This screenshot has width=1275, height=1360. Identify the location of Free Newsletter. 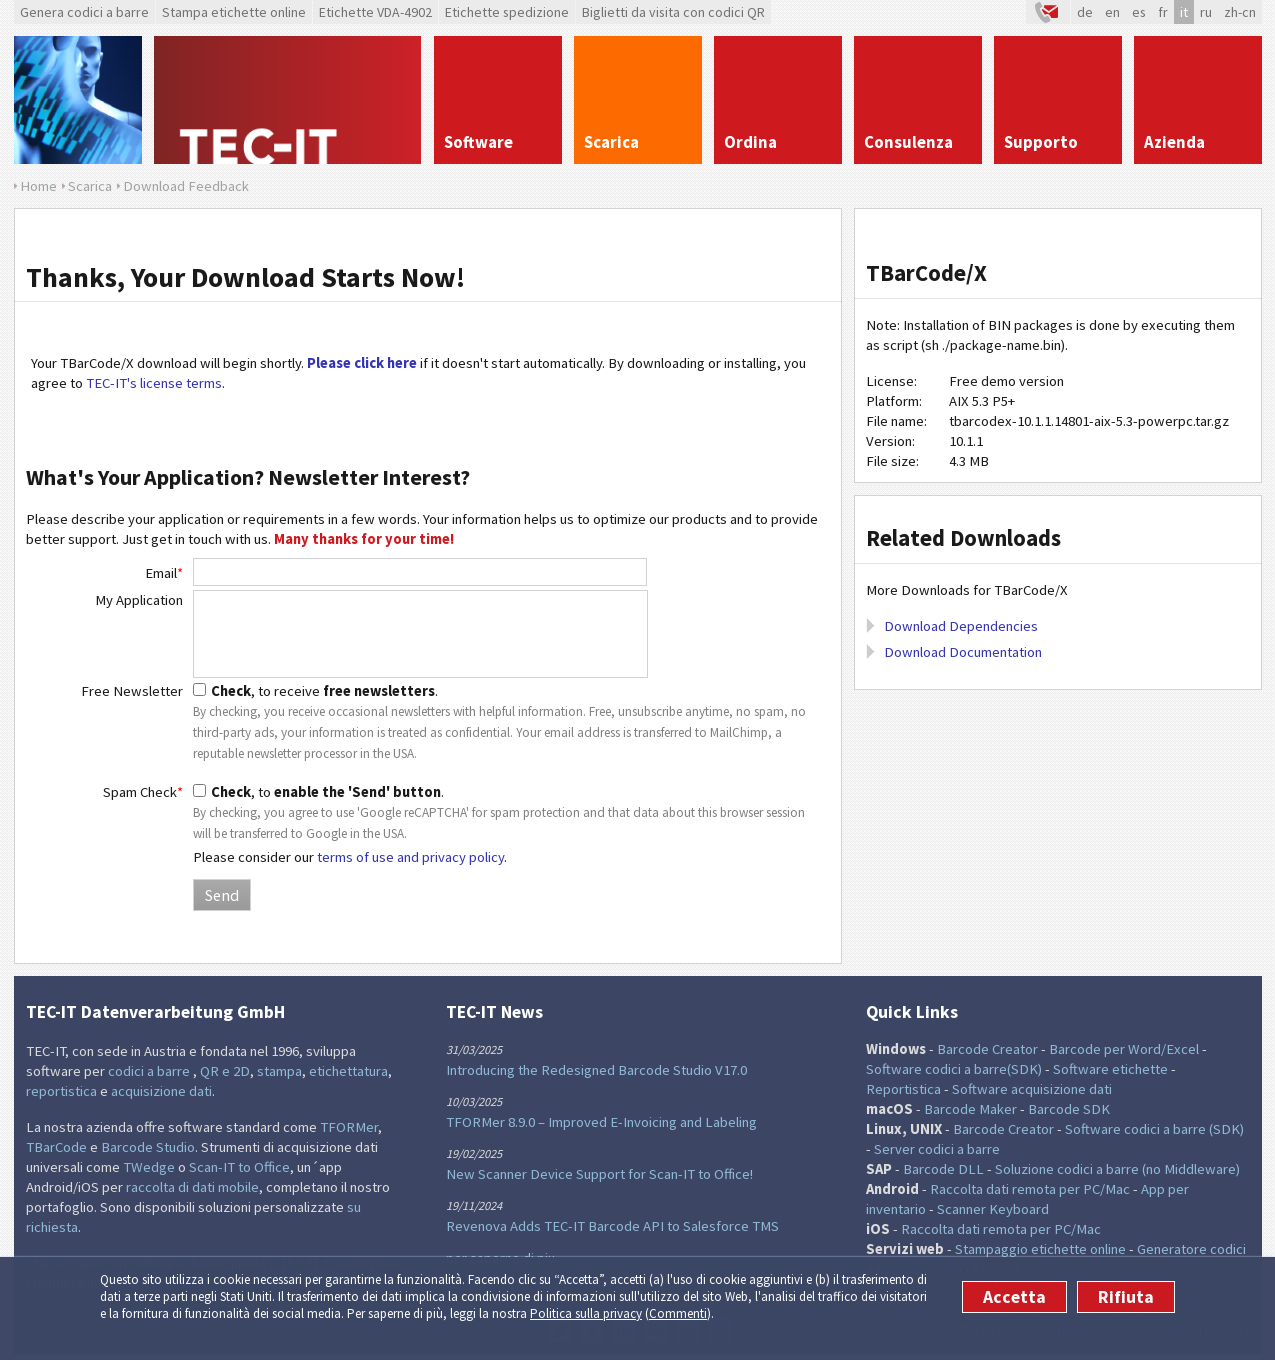
(132, 691).